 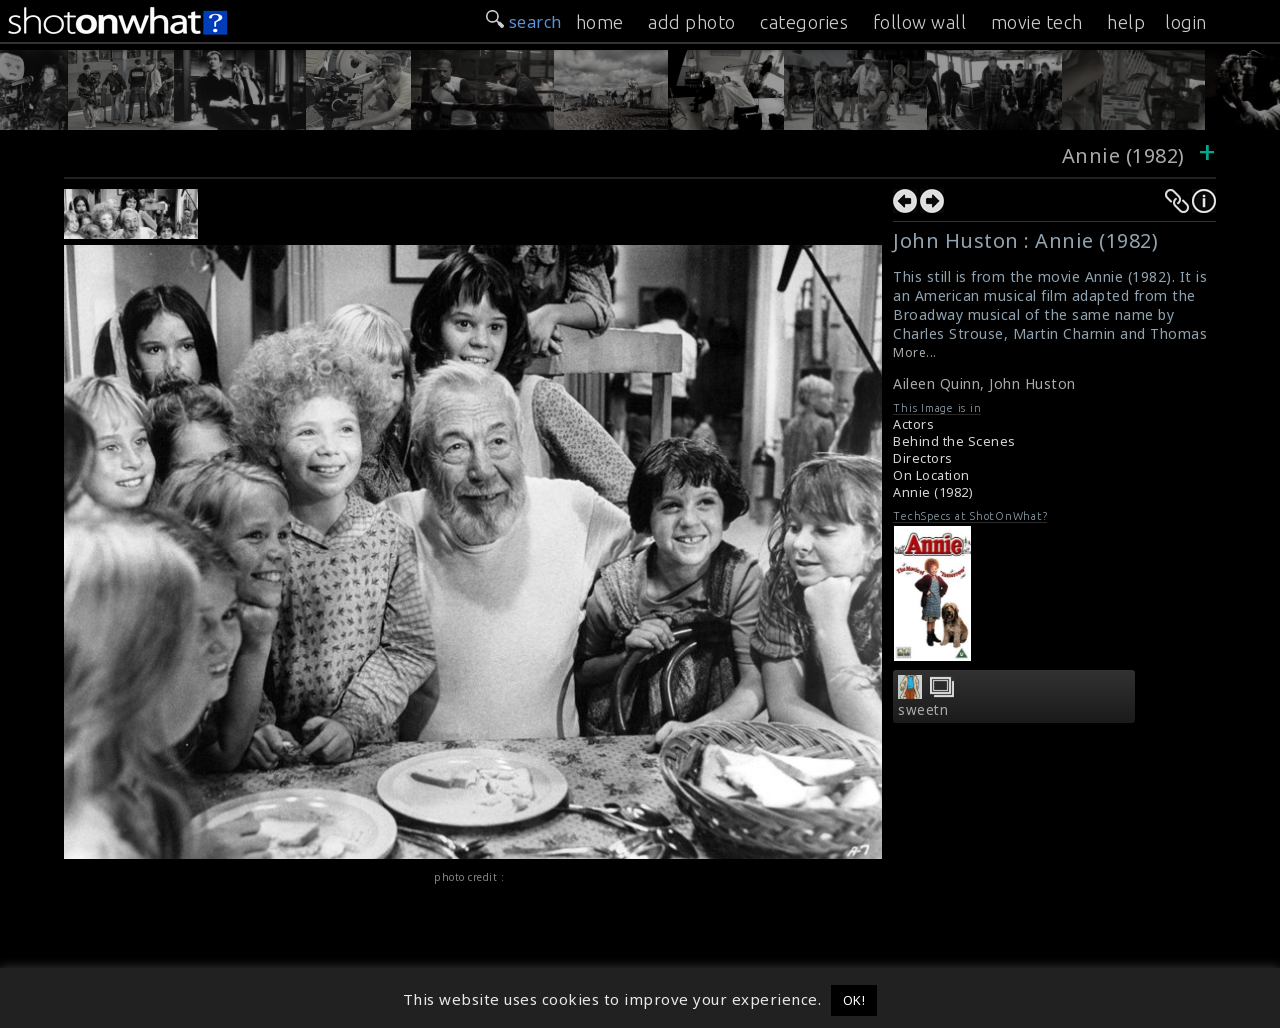 I want to click on More..., so click(x=915, y=352).